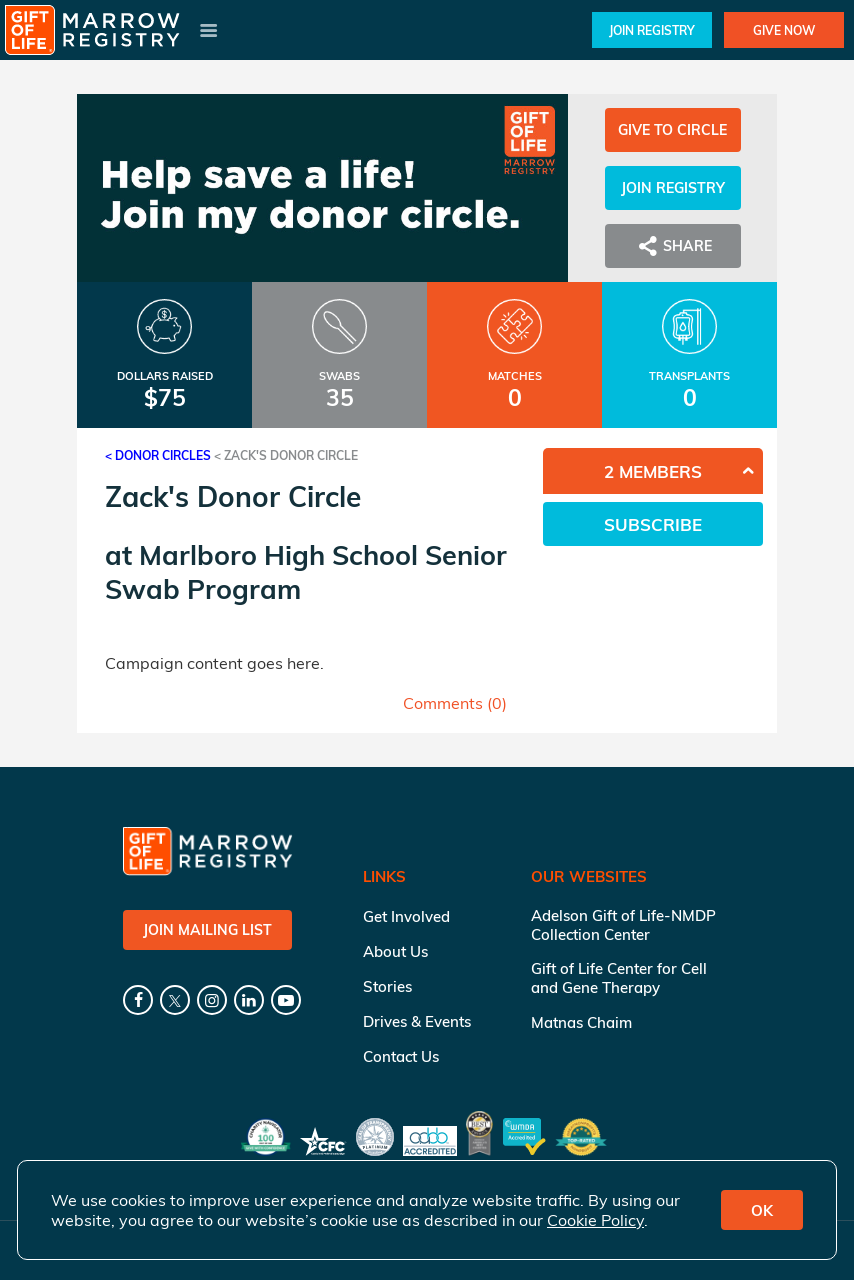  I want to click on Drives & Events, so click(417, 1021).